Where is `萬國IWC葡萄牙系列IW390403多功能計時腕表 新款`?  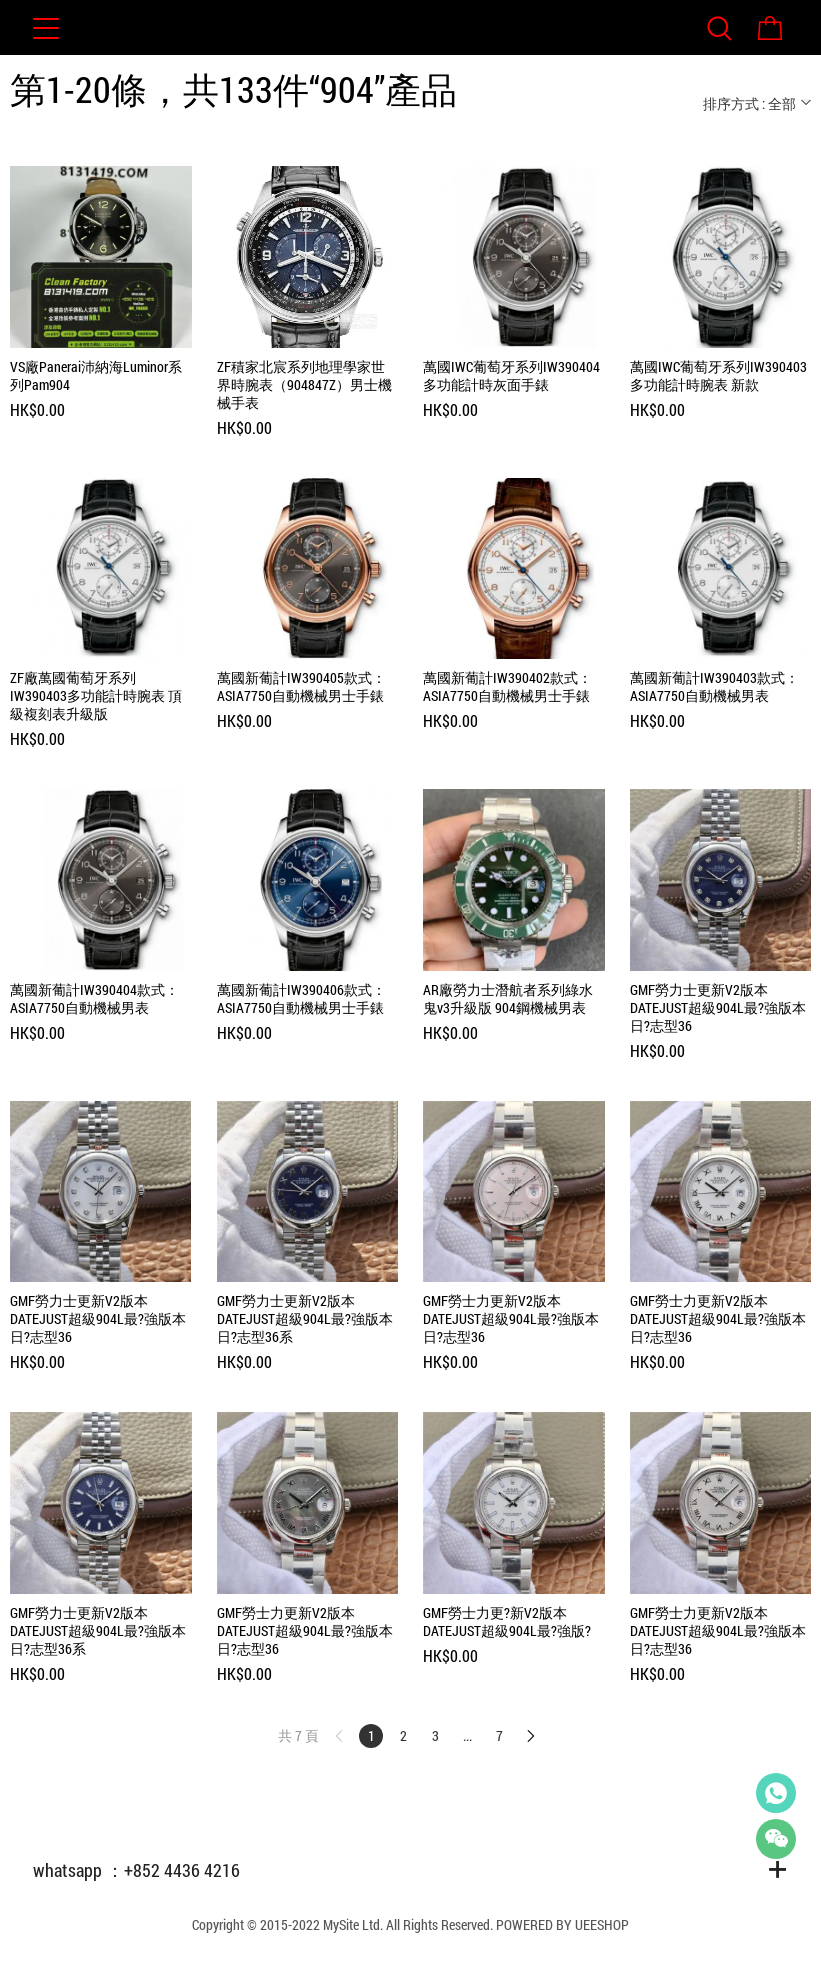
萬國IWC葡萄牙系列IW390403多功能計時腕表 新款 is located at coordinates (718, 376).